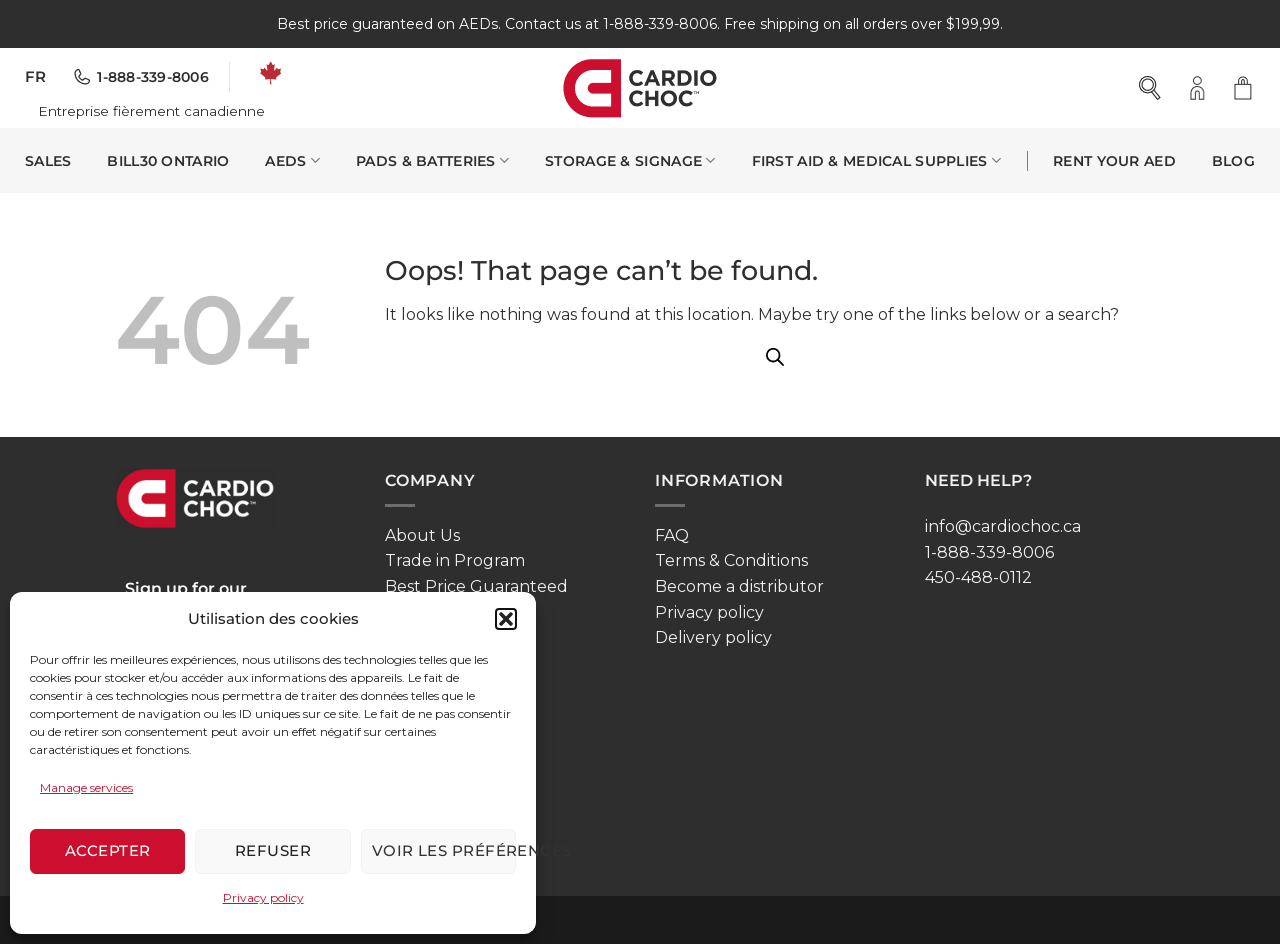  I want to click on Voir les préférences, so click(444, 850).